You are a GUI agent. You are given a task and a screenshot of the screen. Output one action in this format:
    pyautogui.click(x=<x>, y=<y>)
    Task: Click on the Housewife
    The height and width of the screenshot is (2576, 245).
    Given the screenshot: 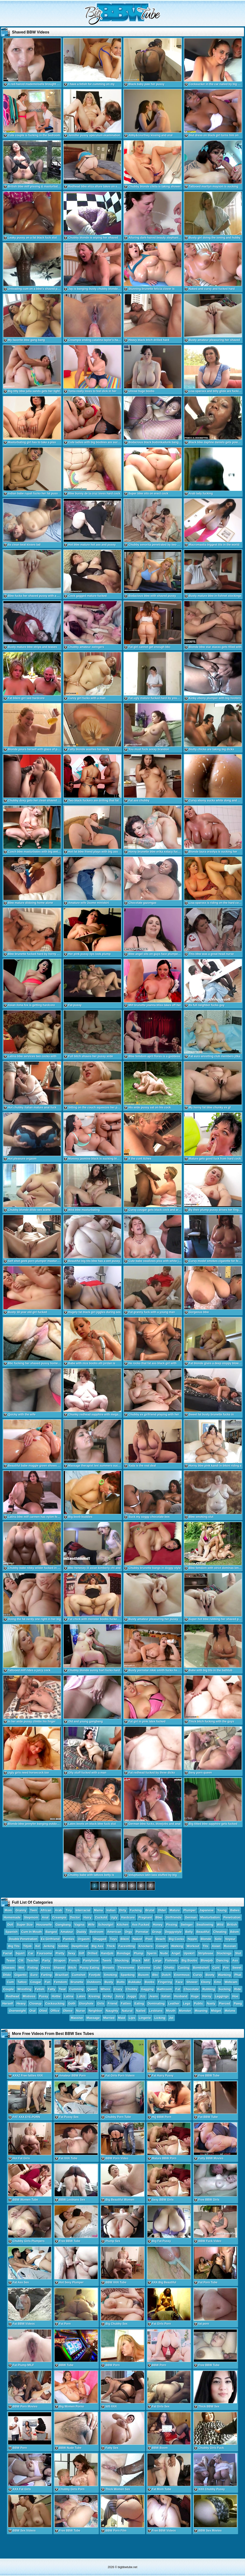 What is the action you would take?
    pyautogui.click(x=44, y=1924)
    